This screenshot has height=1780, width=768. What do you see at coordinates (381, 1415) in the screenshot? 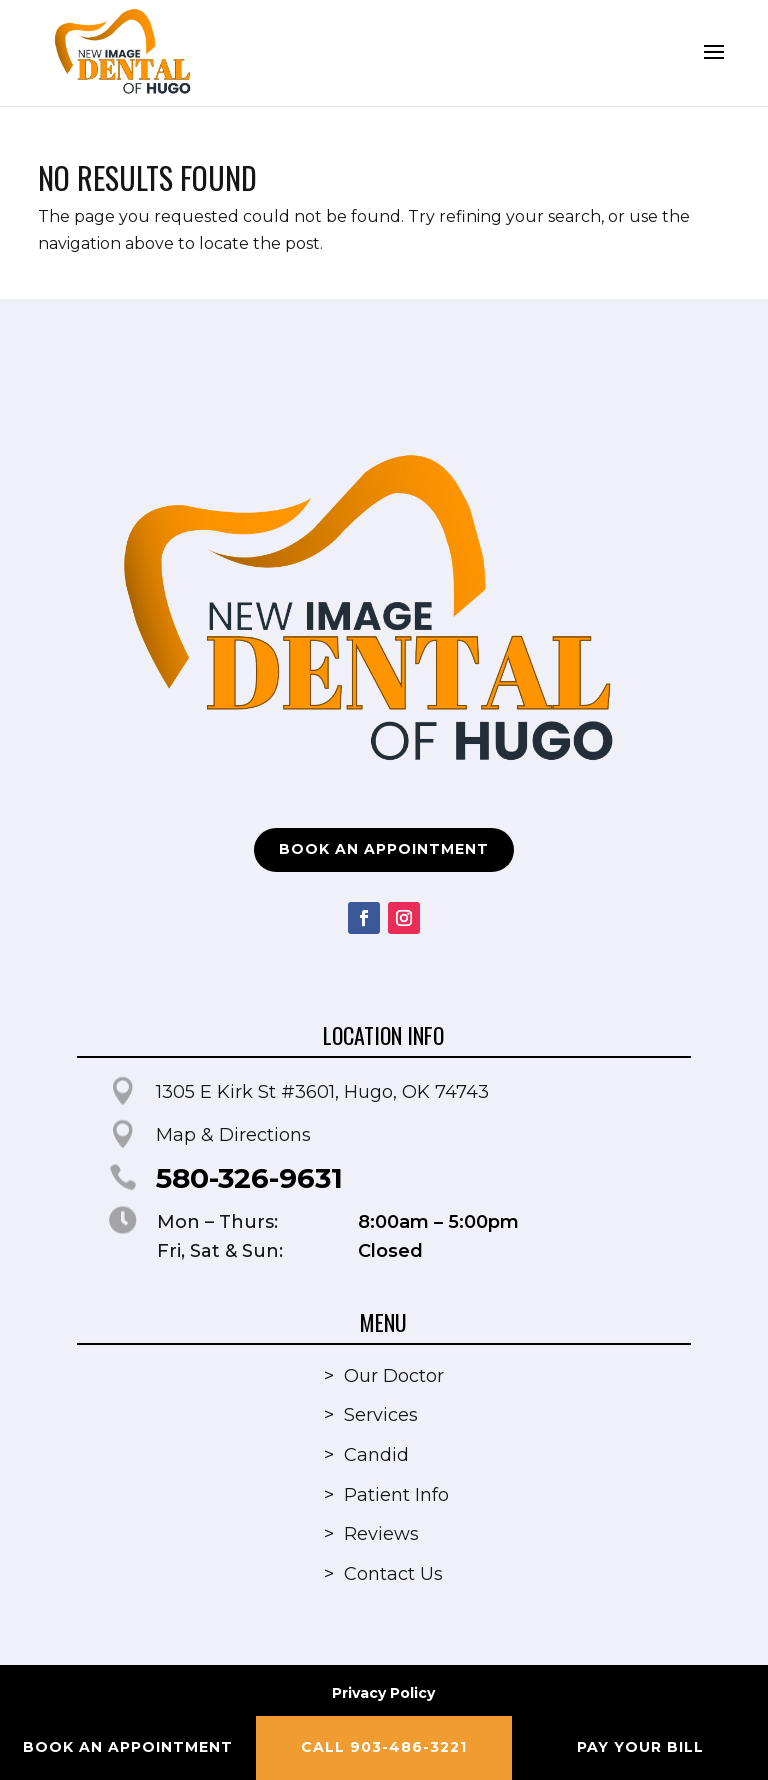
I see `Services` at bounding box center [381, 1415].